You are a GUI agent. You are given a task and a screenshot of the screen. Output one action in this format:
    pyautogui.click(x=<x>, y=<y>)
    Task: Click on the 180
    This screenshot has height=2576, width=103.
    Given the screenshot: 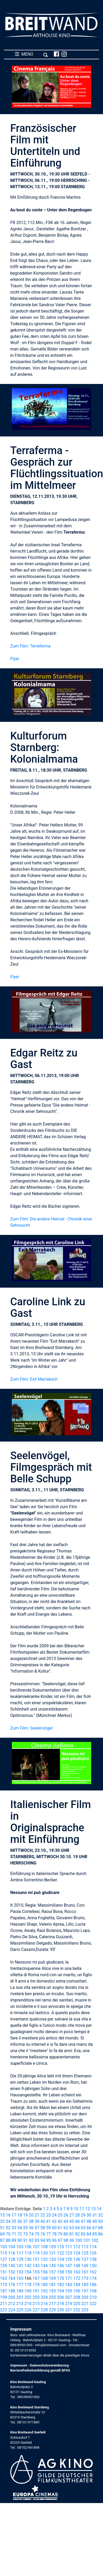 What is the action you would take?
    pyautogui.click(x=44, y=2284)
    